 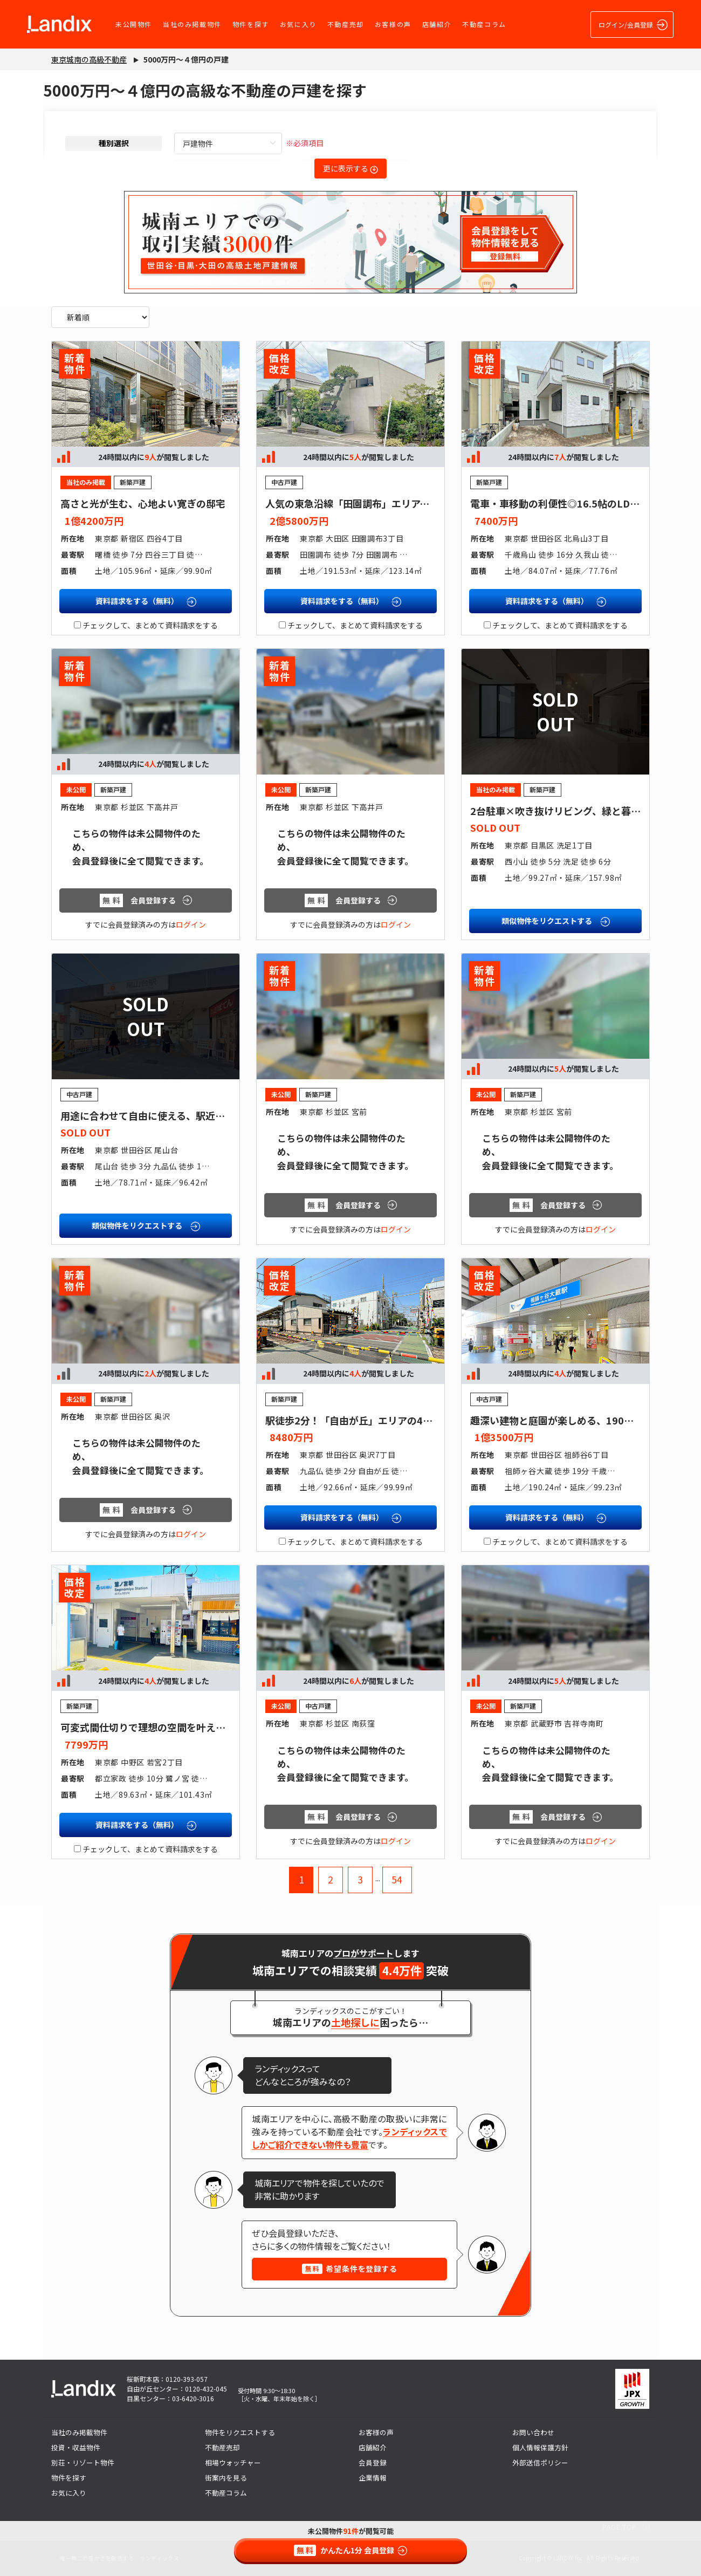 I want to click on 更に表示する, so click(x=350, y=168).